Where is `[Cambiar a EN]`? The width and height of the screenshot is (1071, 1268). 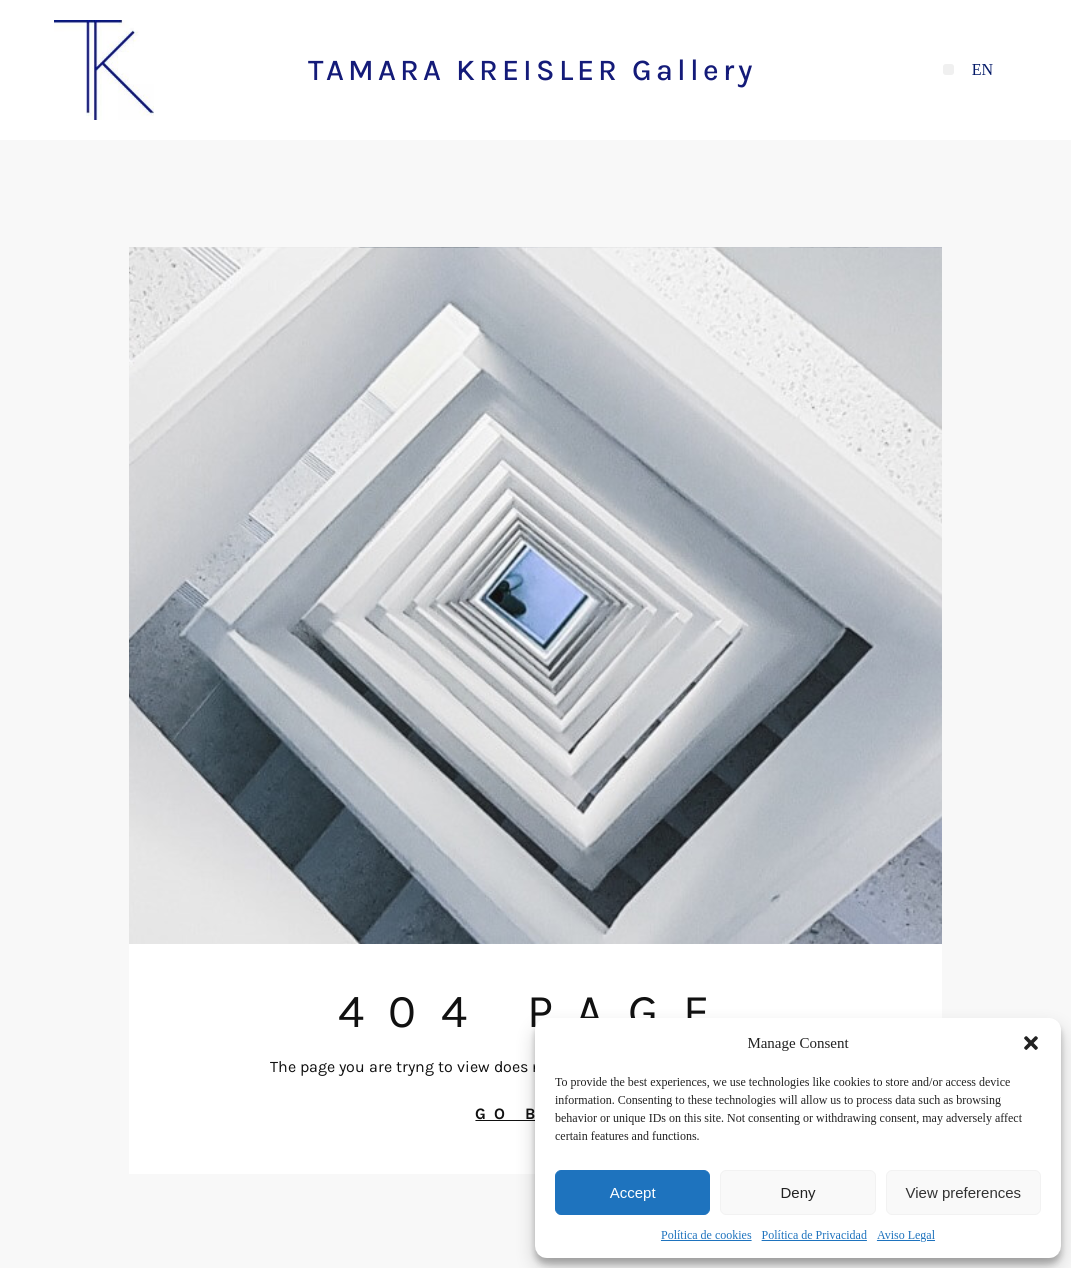
[Cambiar a EN] is located at coordinates (982, 70).